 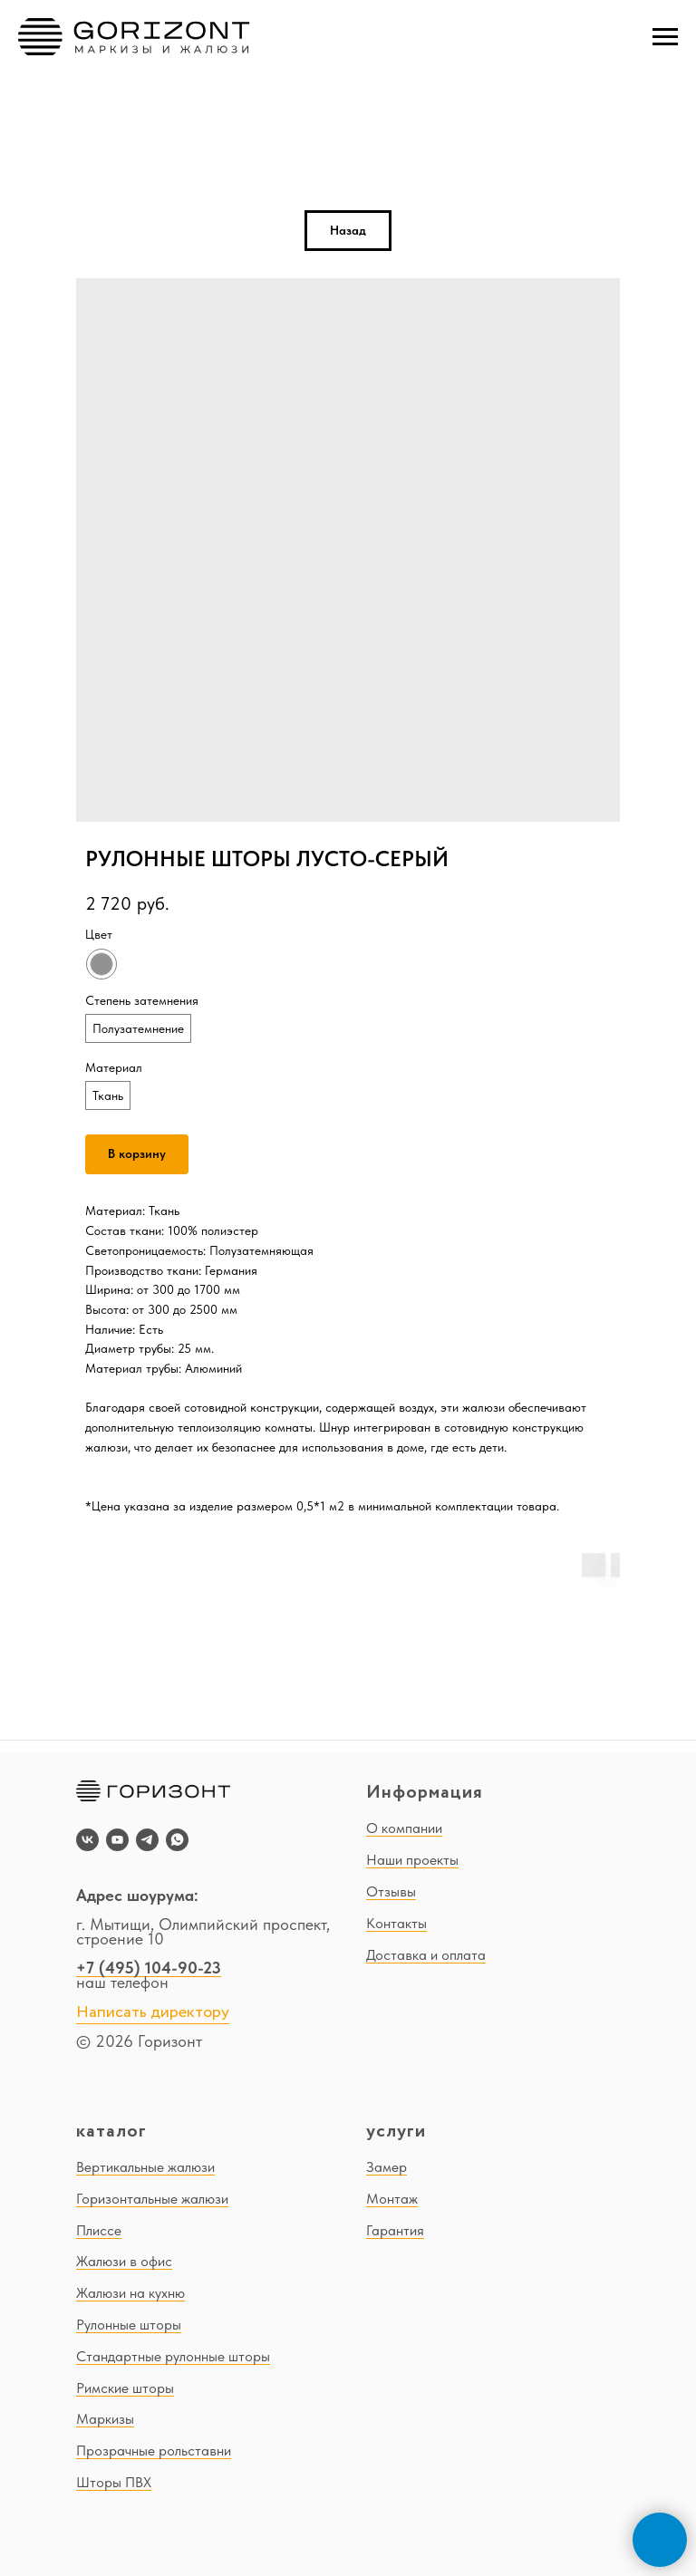 What do you see at coordinates (152, 2012) in the screenshot?
I see `Написать директору` at bounding box center [152, 2012].